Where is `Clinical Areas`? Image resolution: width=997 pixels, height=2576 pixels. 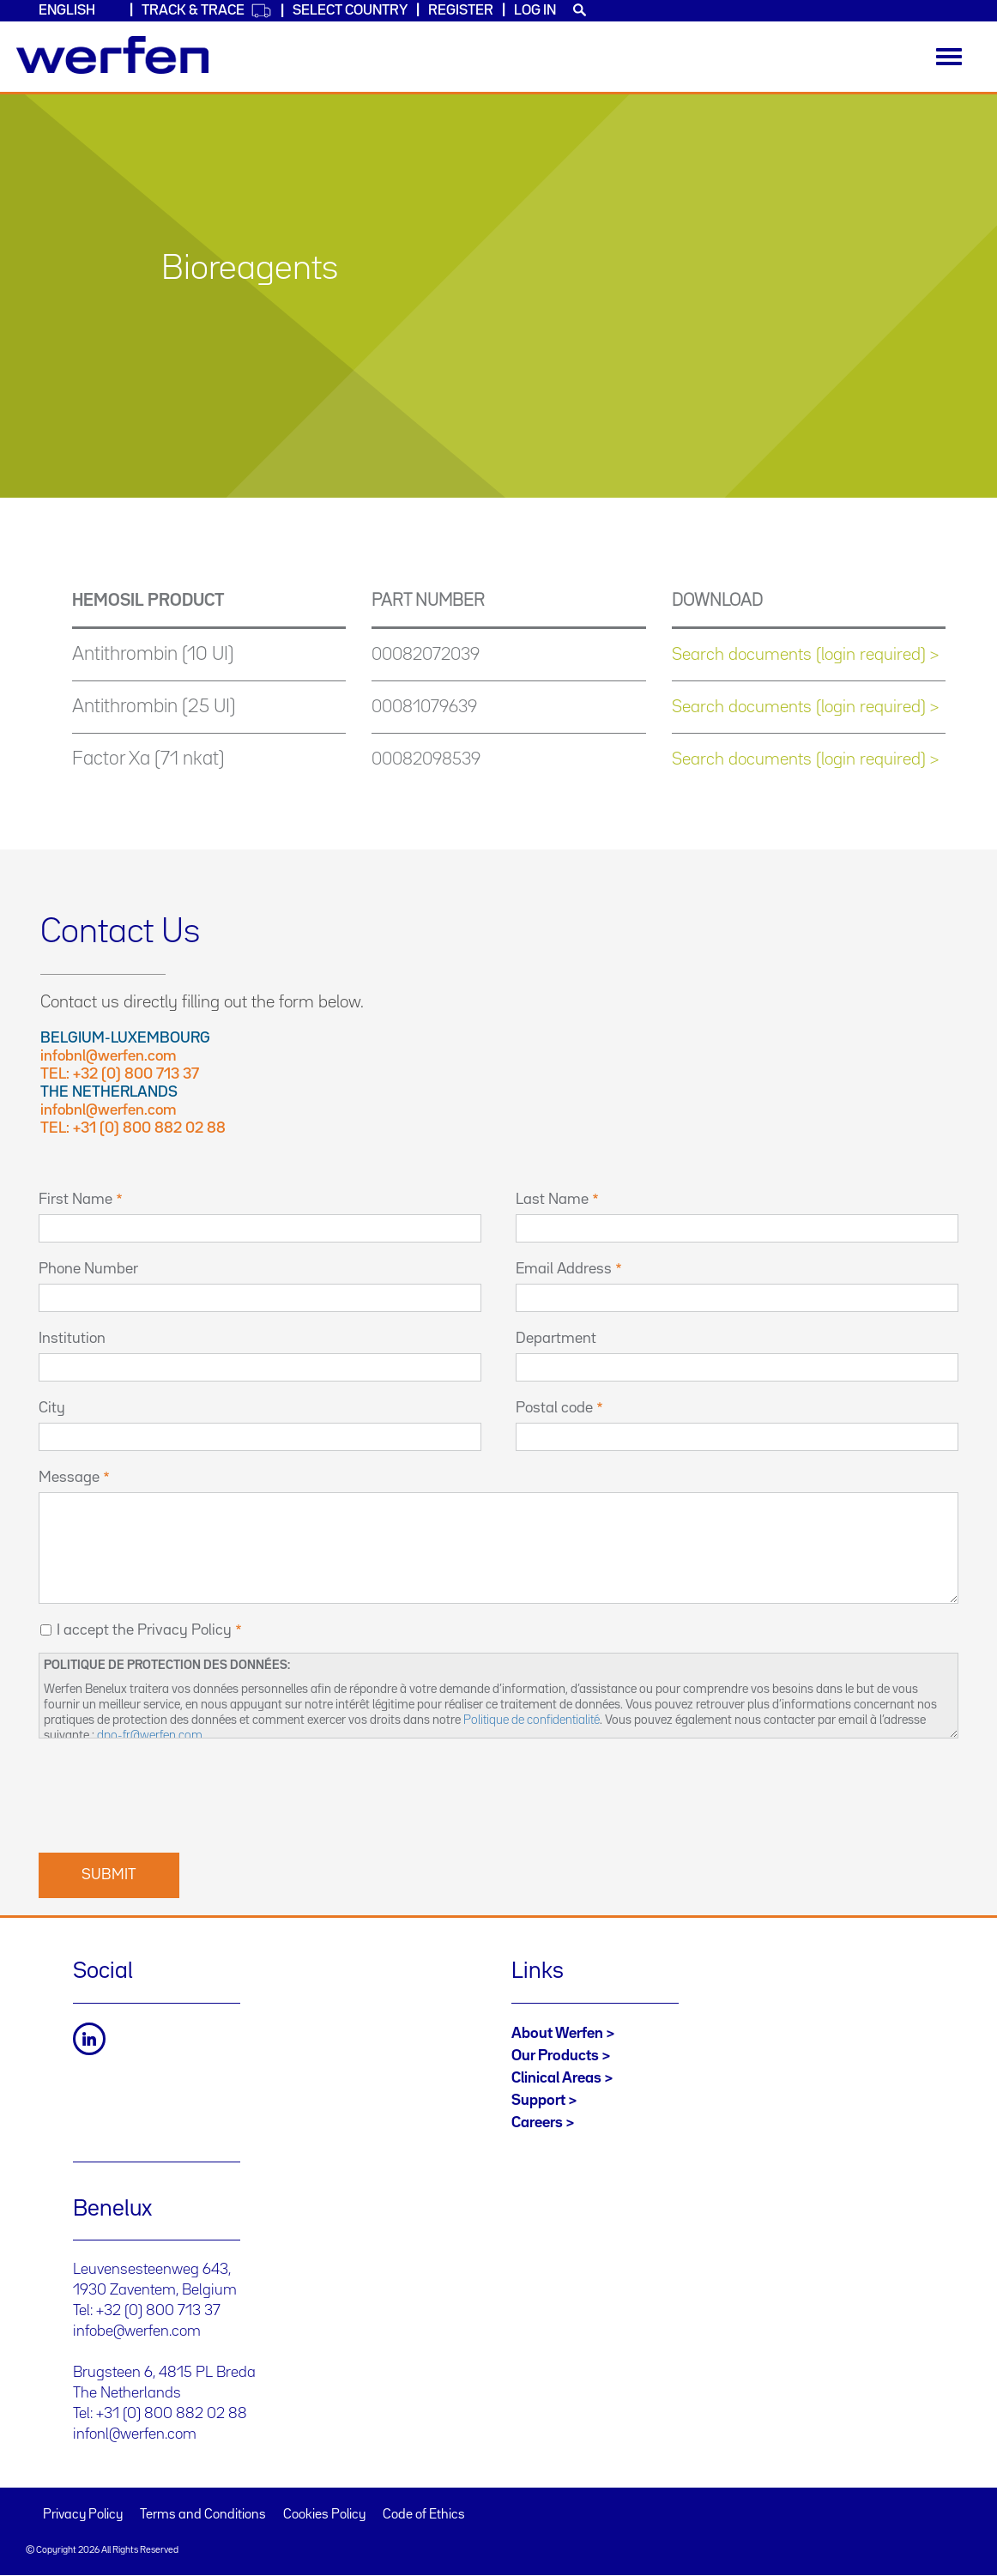
Clinical Areas is located at coordinates (556, 2078).